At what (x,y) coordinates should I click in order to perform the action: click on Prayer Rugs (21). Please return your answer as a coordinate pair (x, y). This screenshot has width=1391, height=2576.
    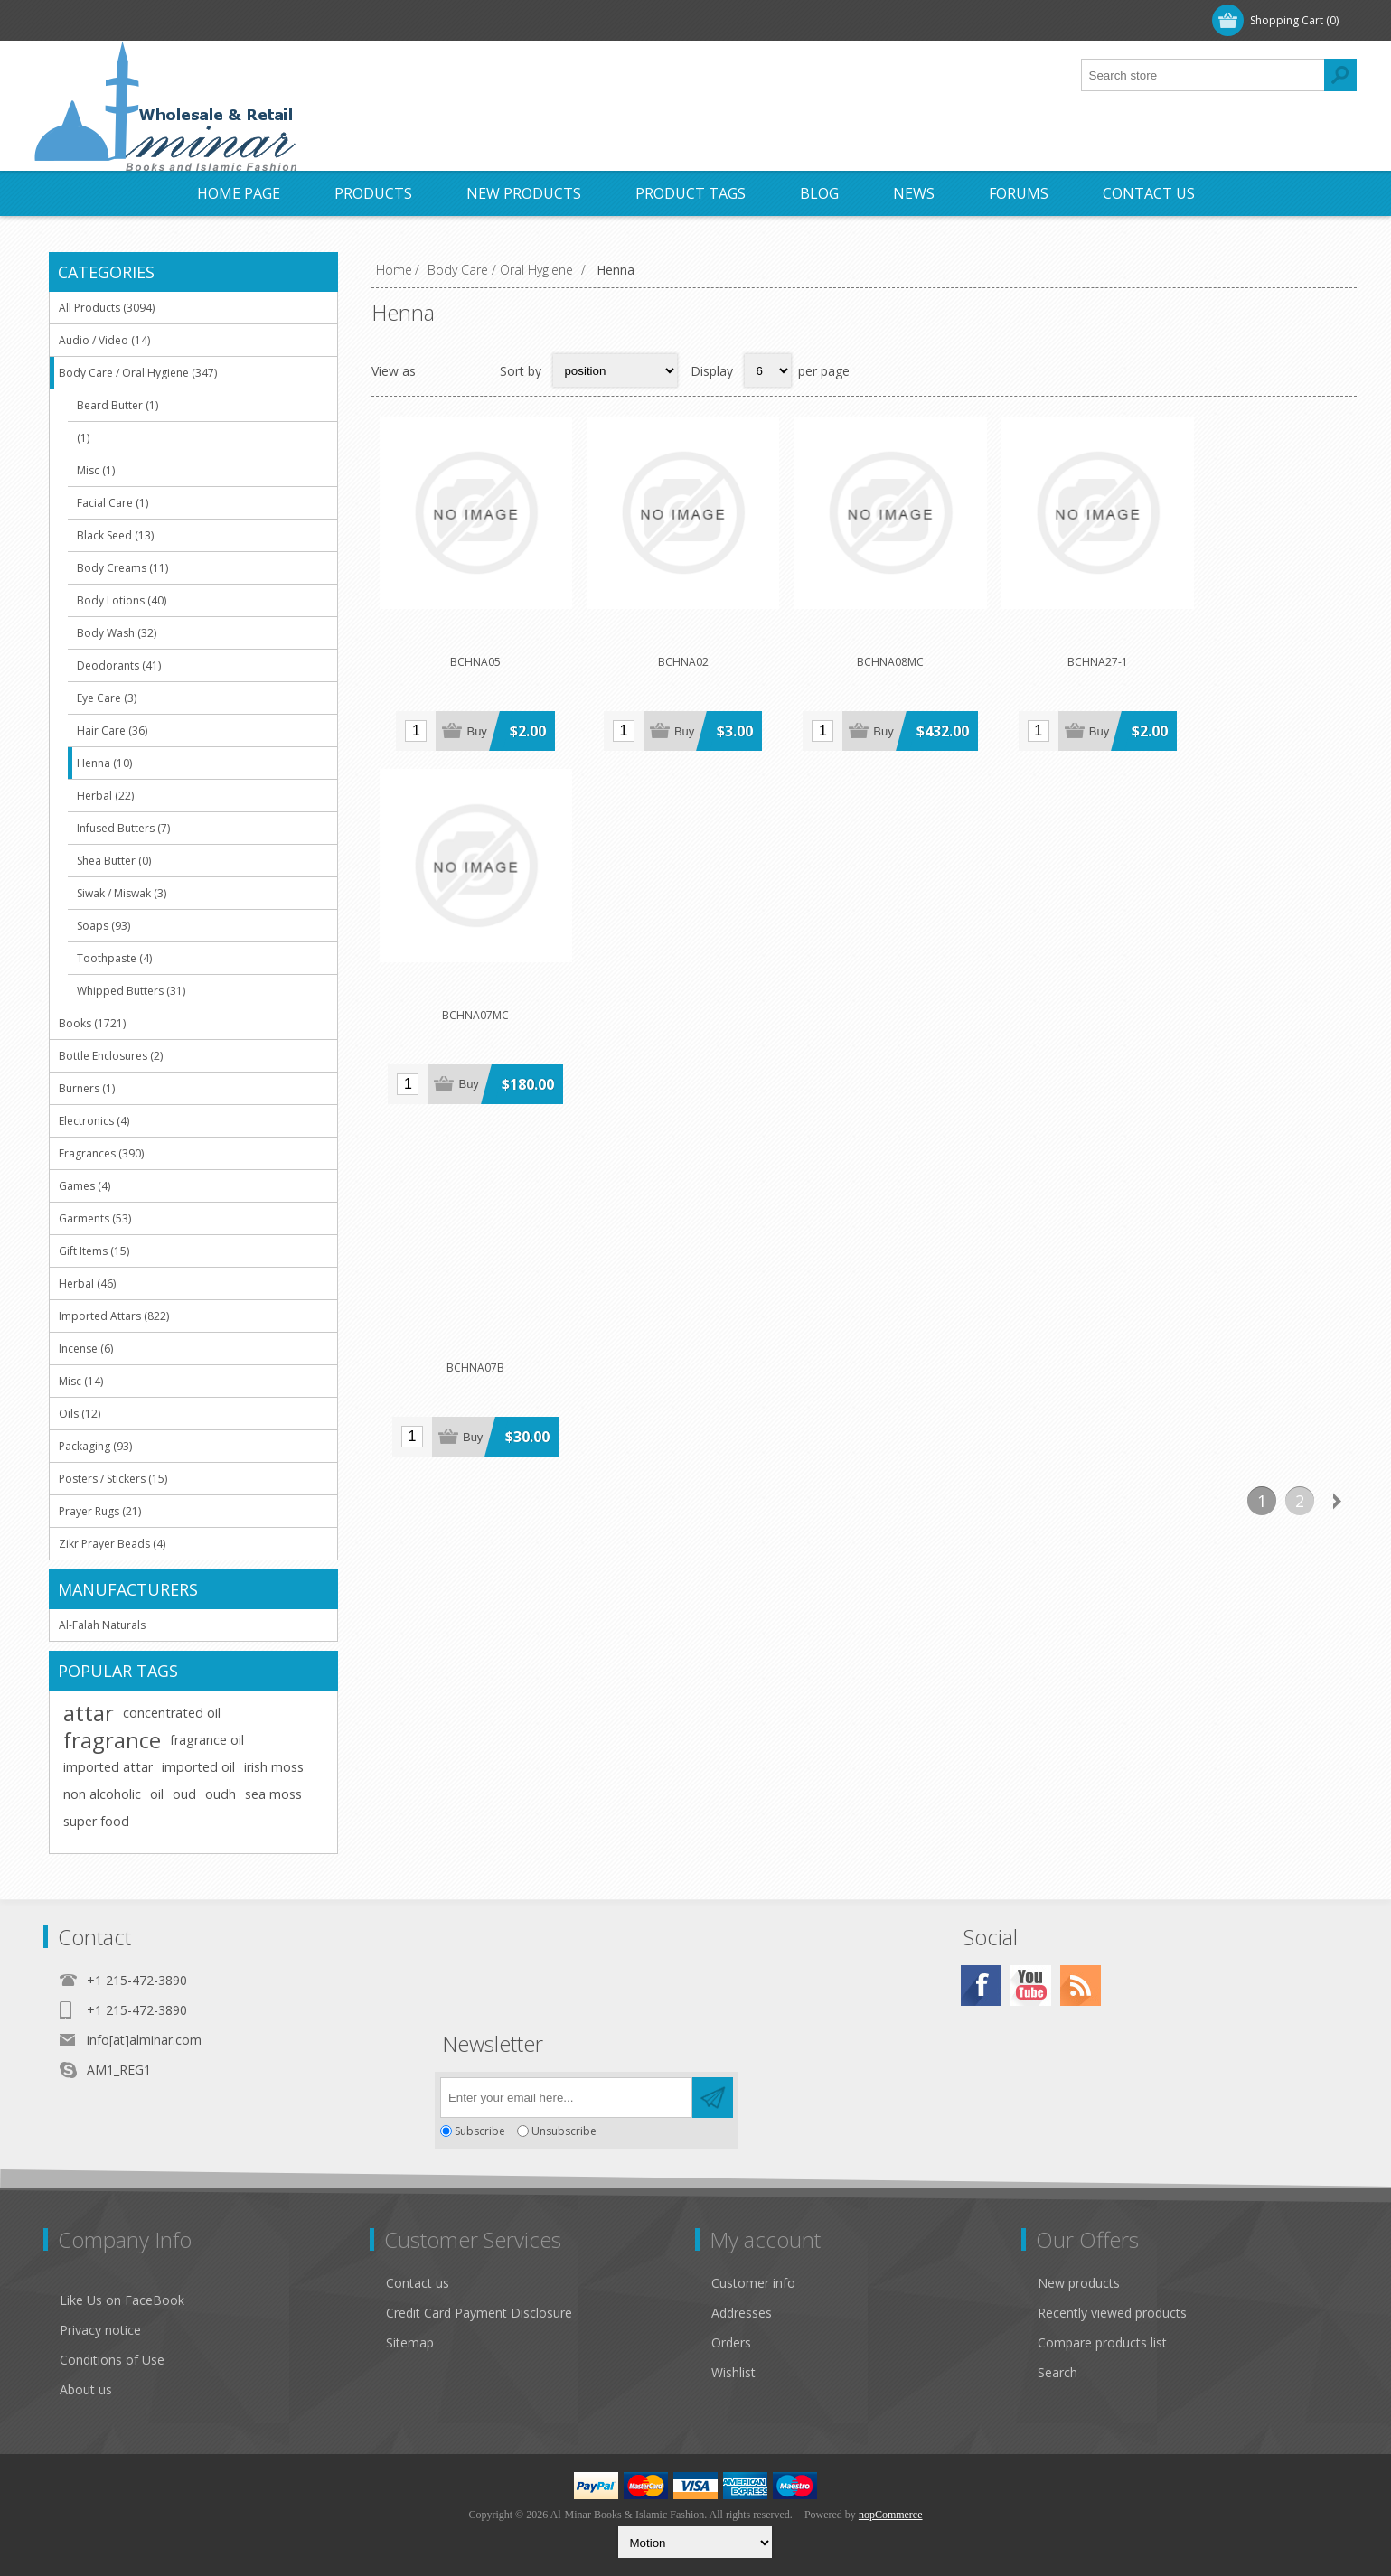
    Looking at the image, I should click on (100, 1511).